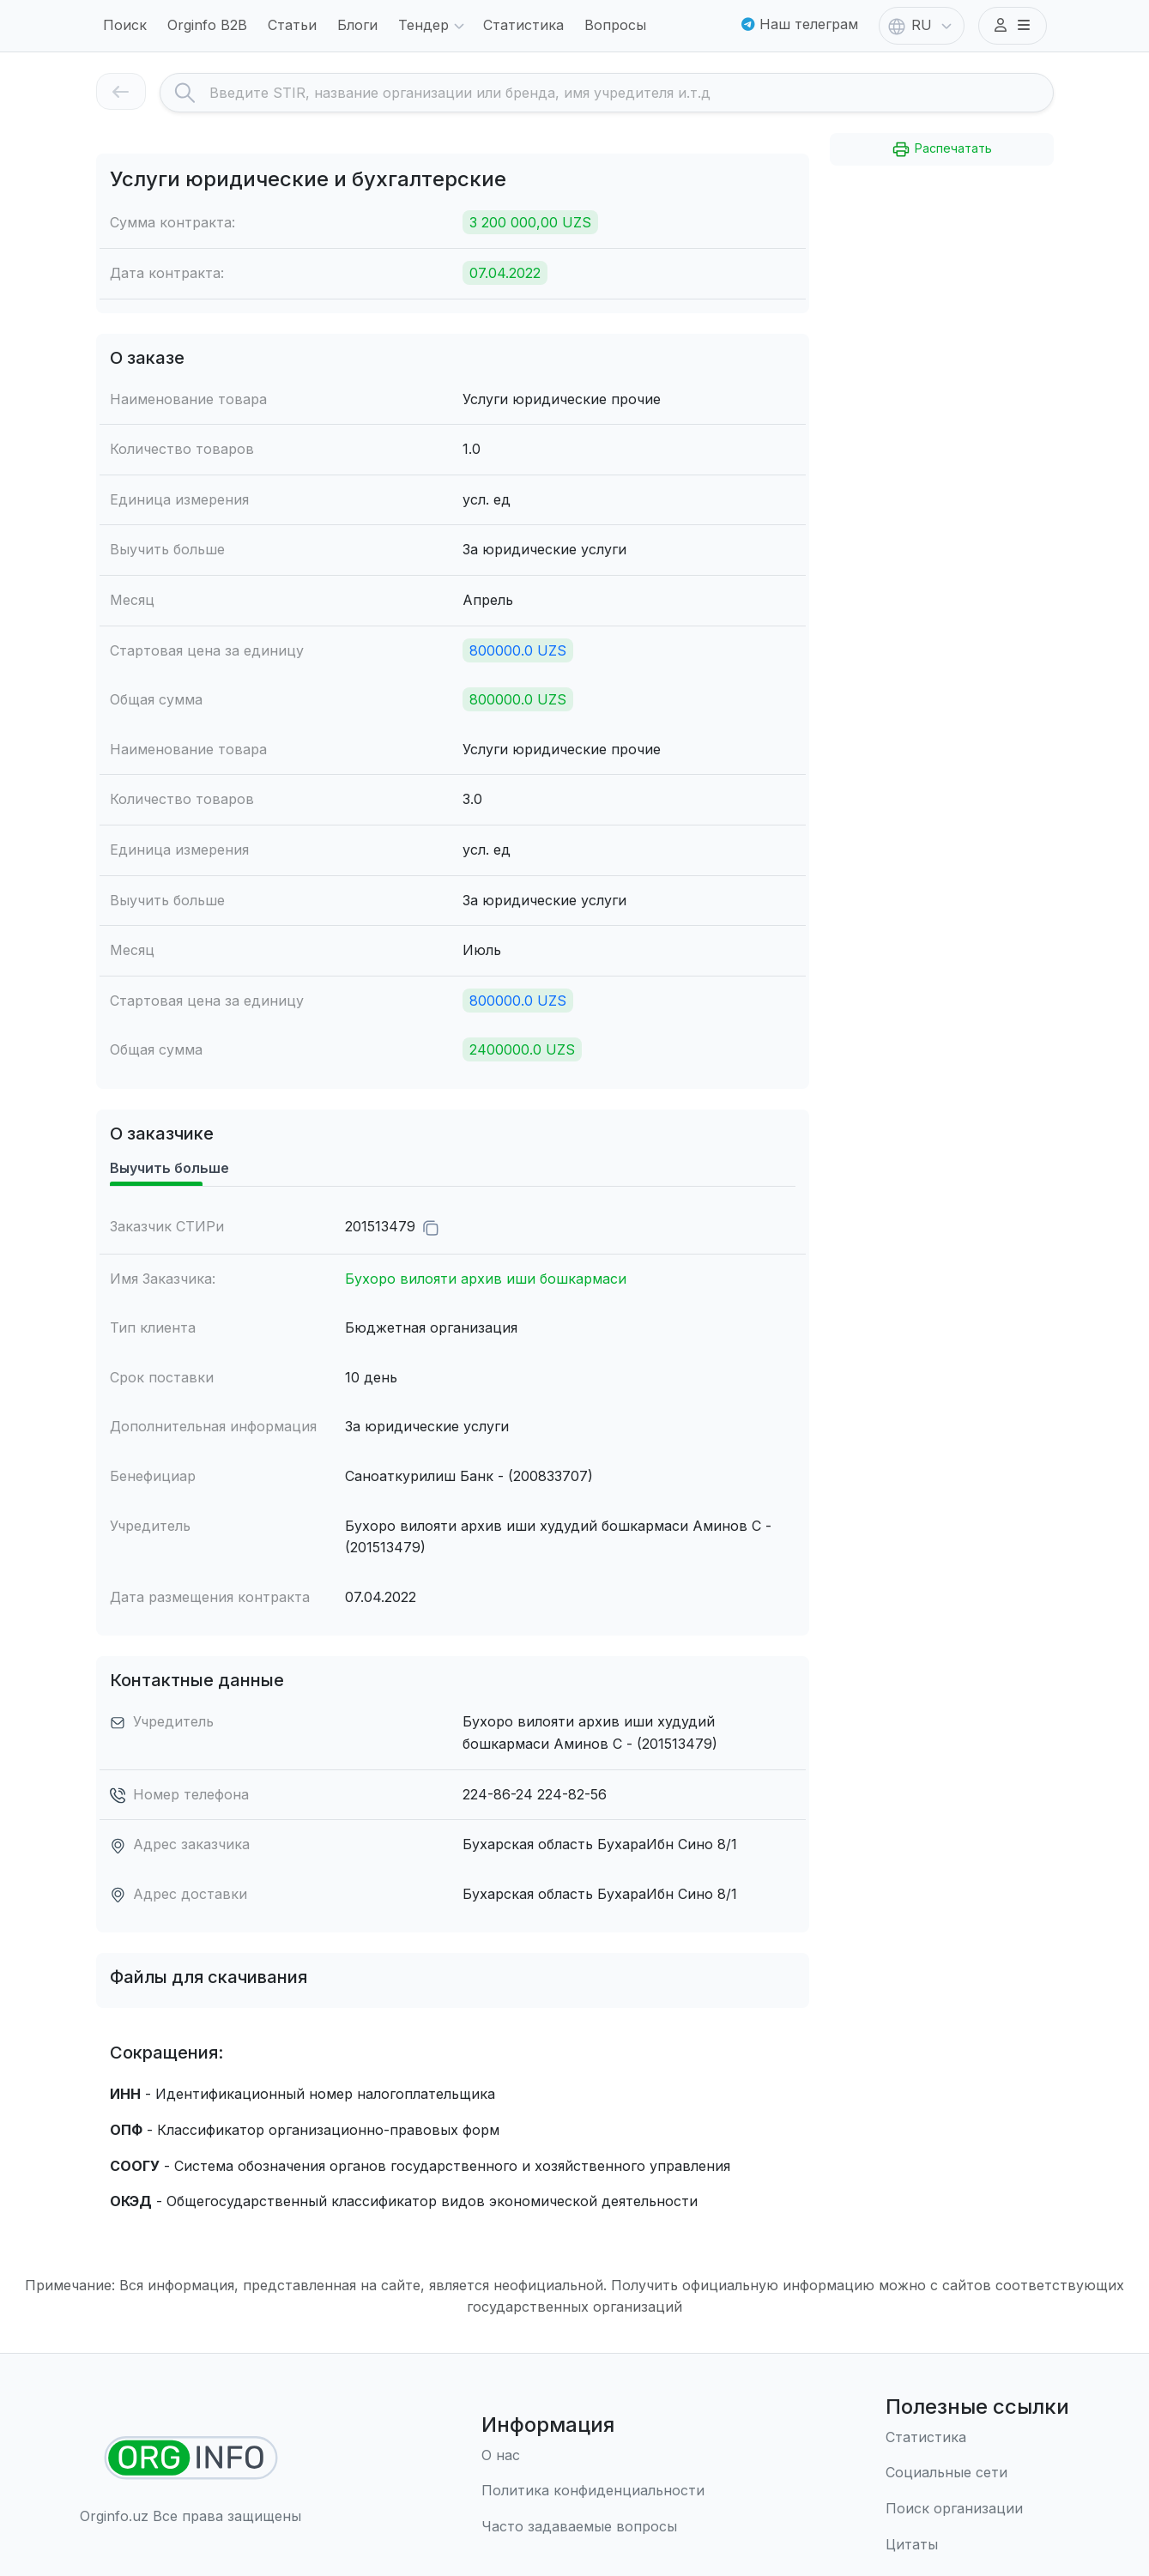 This screenshot has height=2576, width=1149. Describe the element at coordinates (799, 24) in the screenshot. I see `Наш телеграм` at that location.